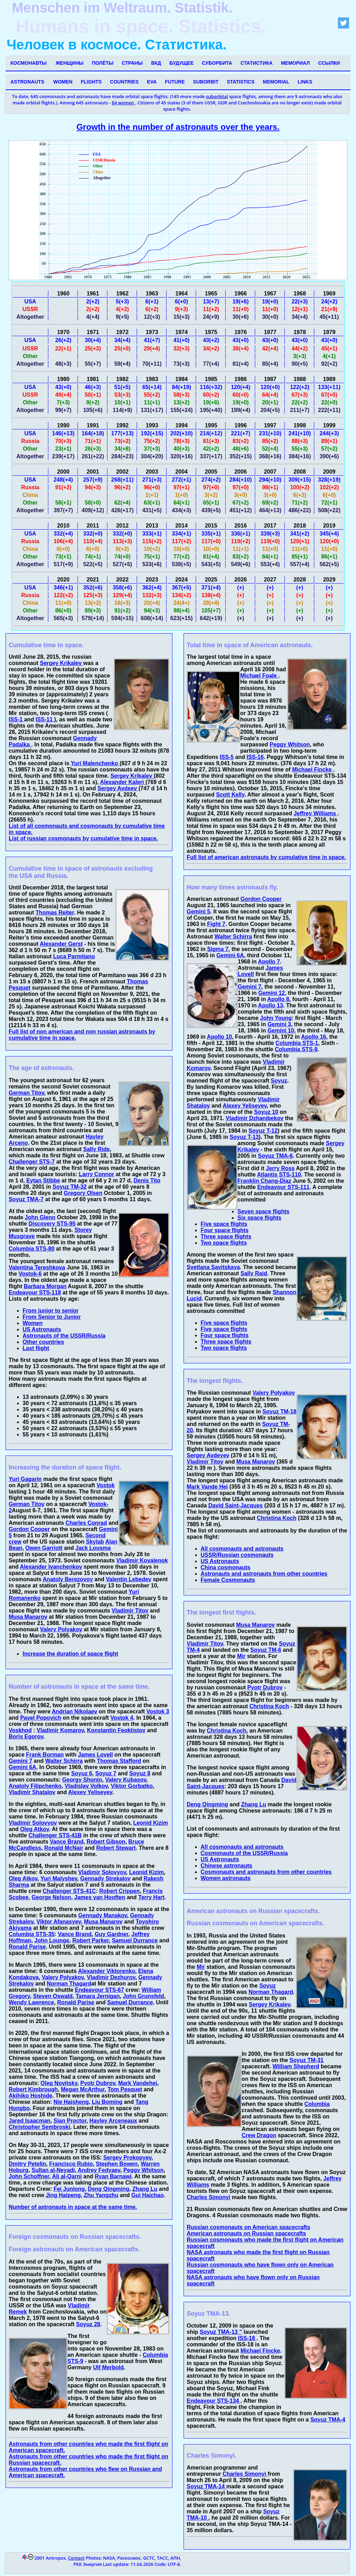  I want to click on ISS-11, so click(44, 719).